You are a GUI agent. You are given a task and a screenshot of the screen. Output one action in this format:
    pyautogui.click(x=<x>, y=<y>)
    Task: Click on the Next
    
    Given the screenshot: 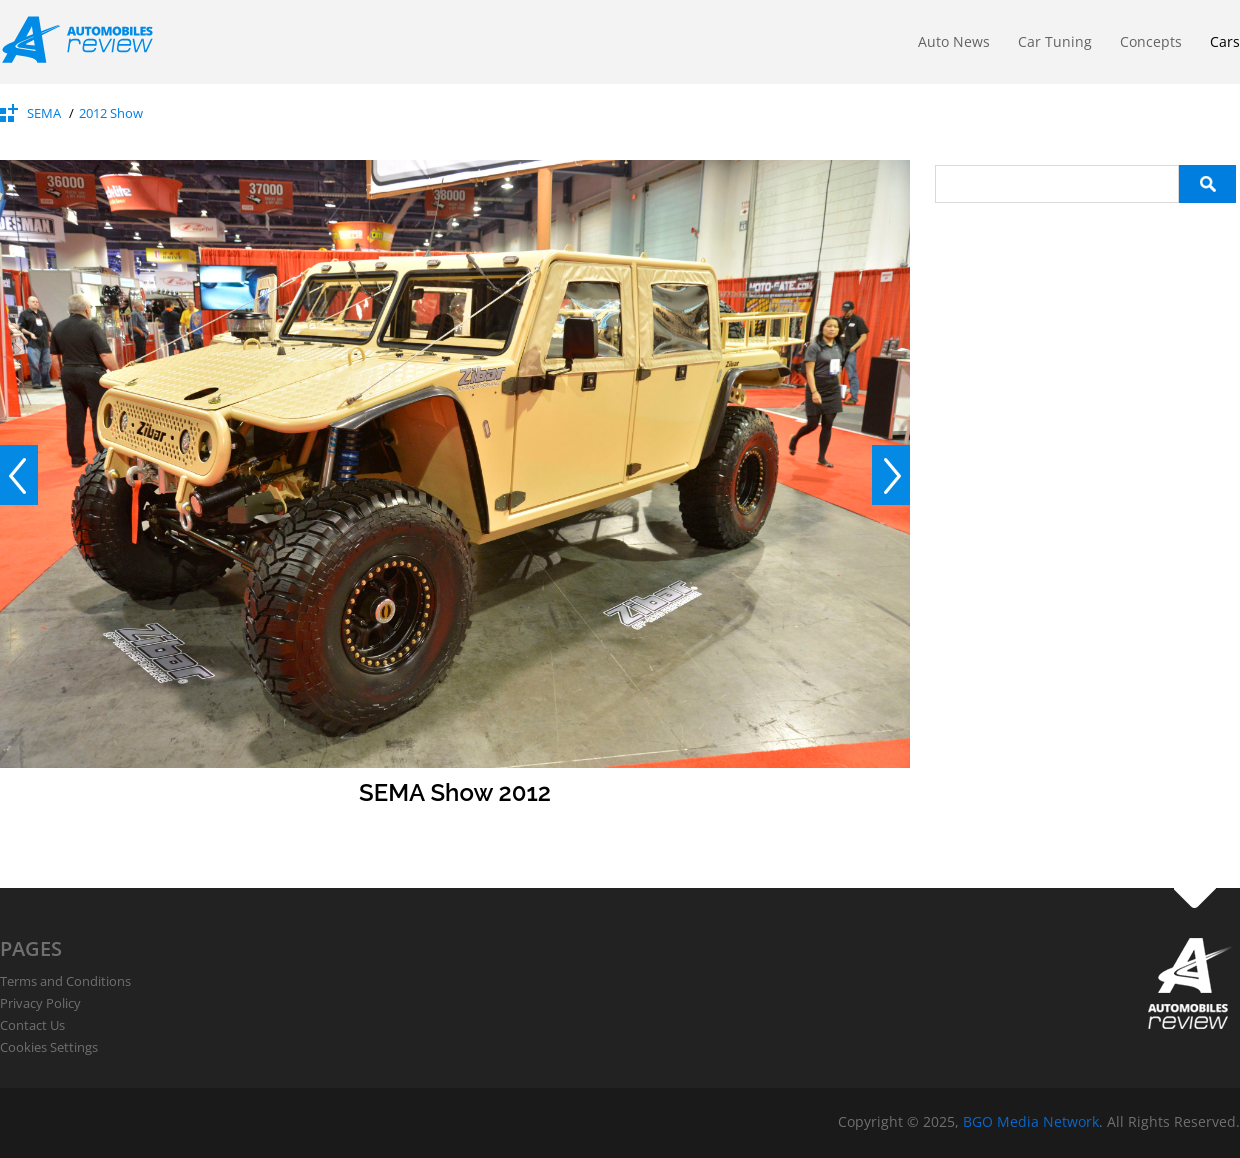 What is the action you would take?
    pyautogui.click(x=891, y=475)
    